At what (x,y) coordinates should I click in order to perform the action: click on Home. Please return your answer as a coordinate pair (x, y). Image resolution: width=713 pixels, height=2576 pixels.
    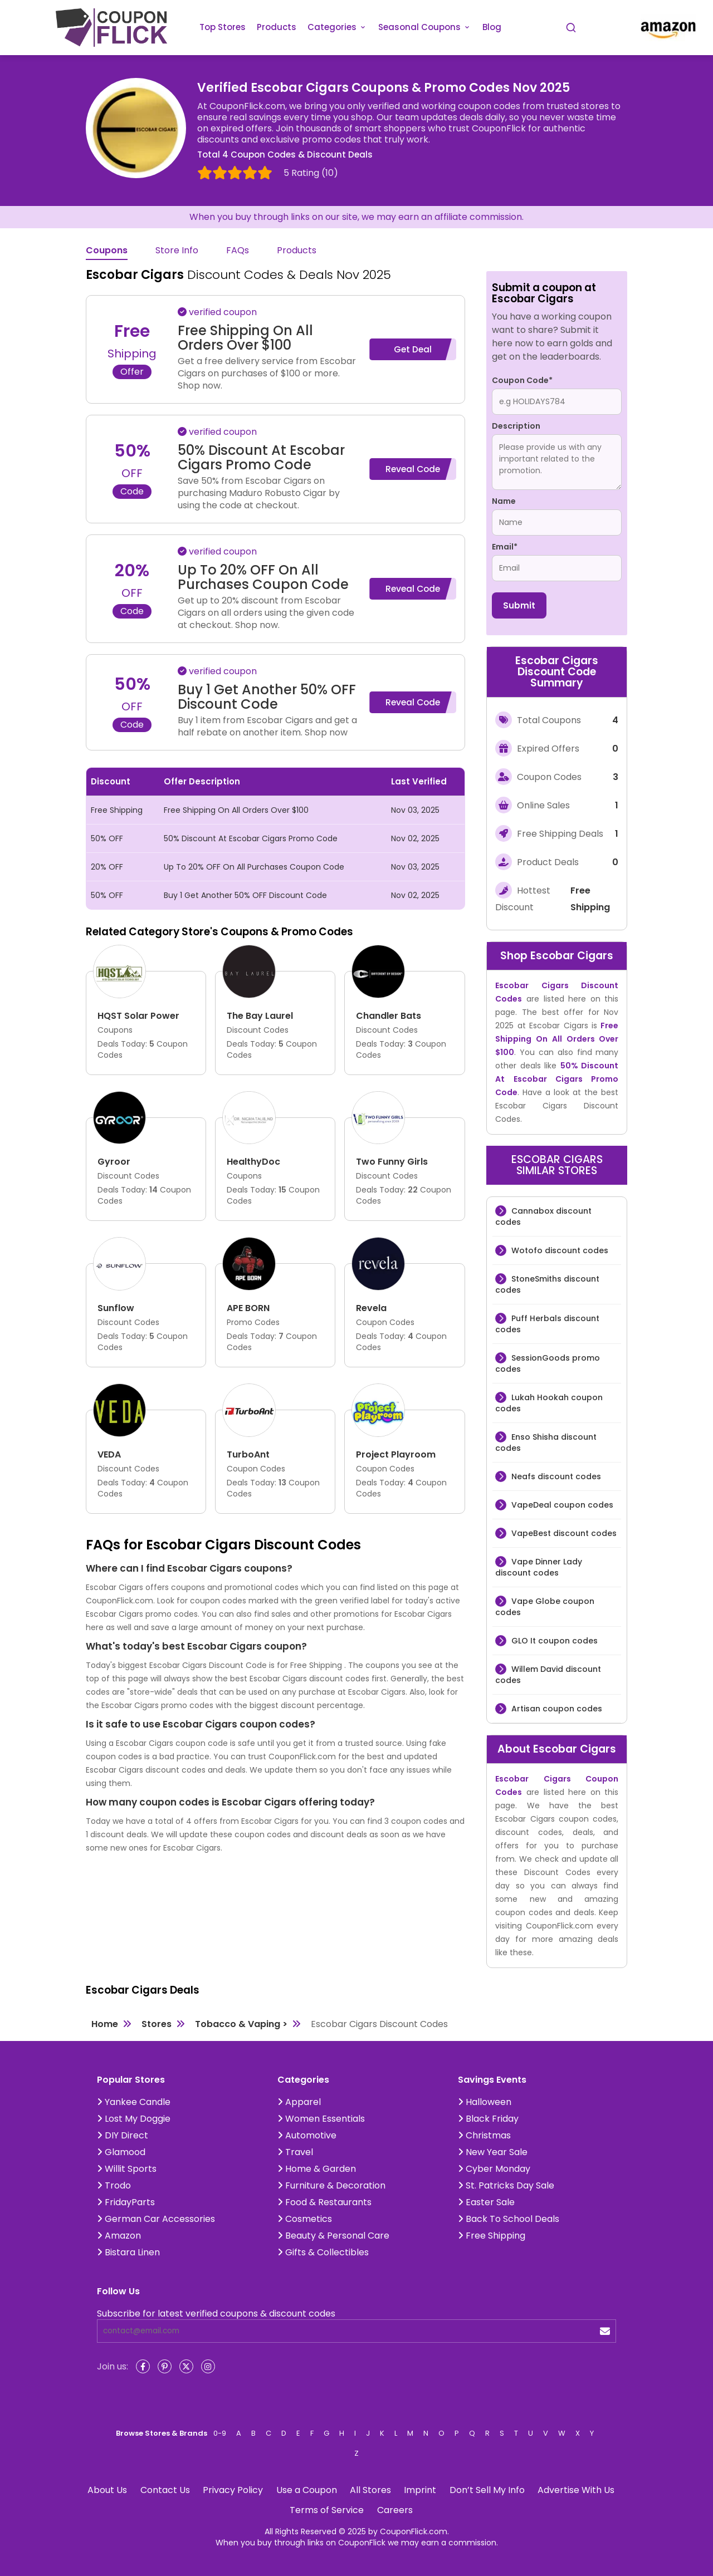
    Looking at the image, I should click on (104, 2024).